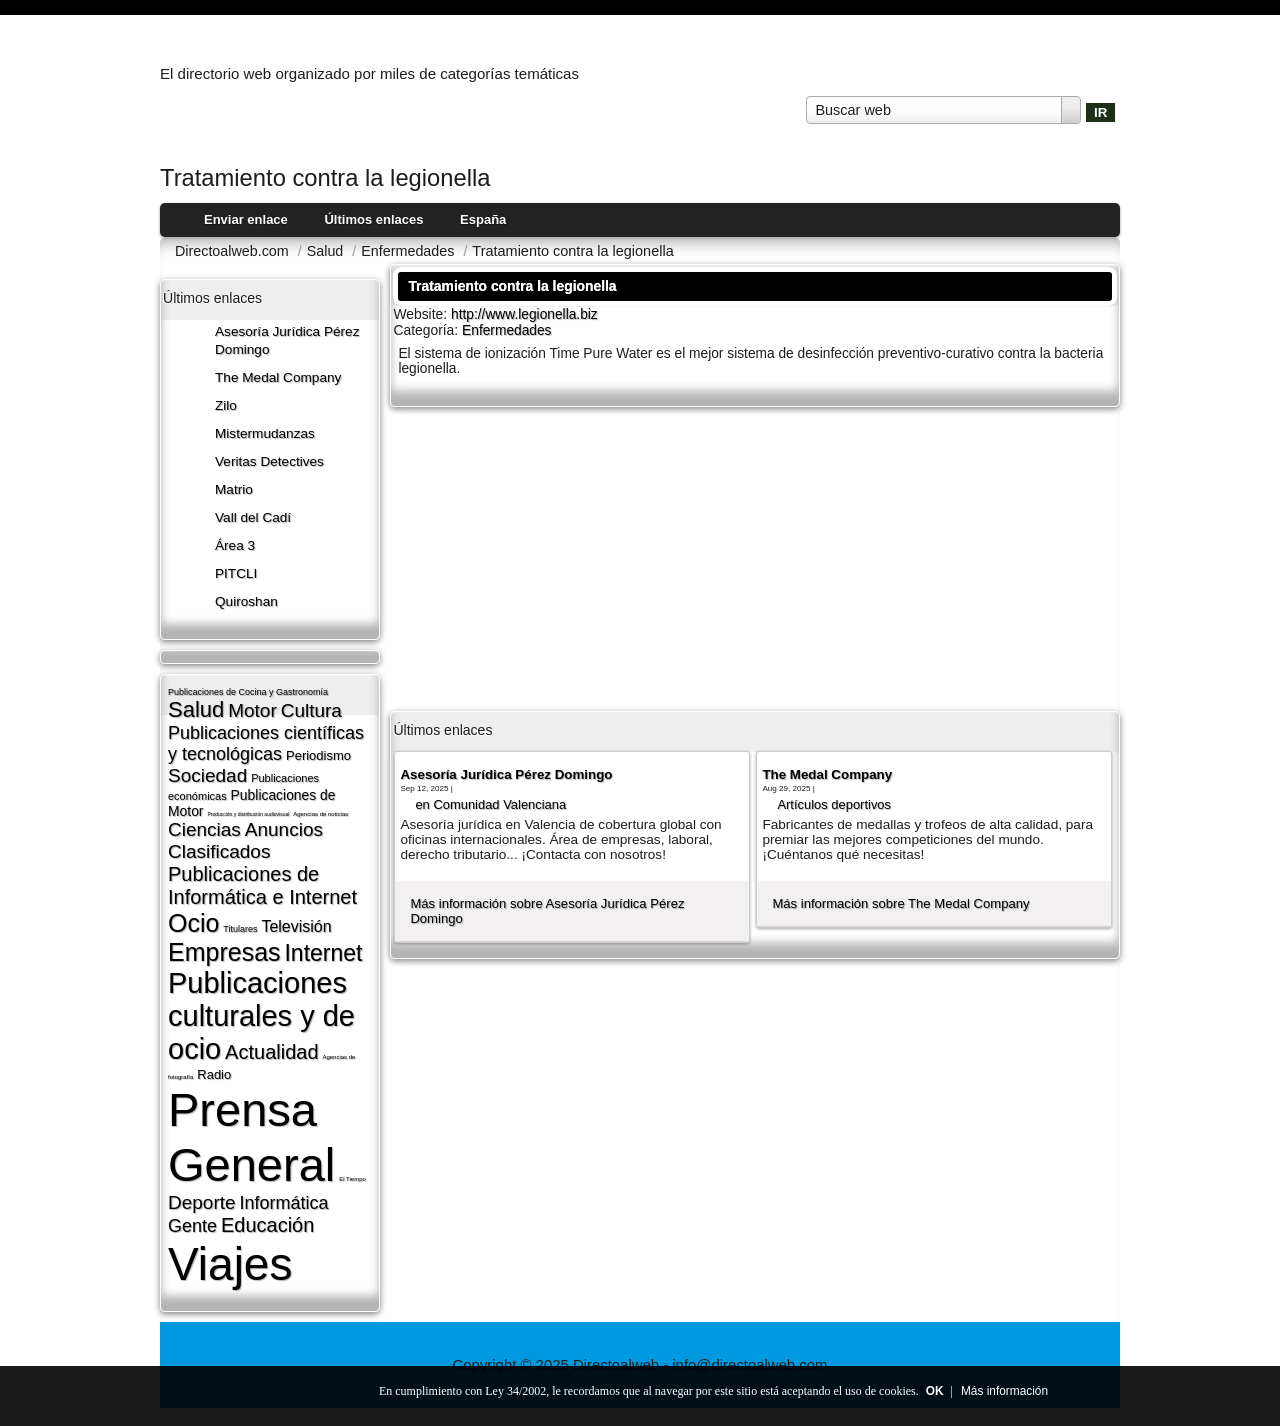  I want to click on Agencias de noticias, so click(320, 814).